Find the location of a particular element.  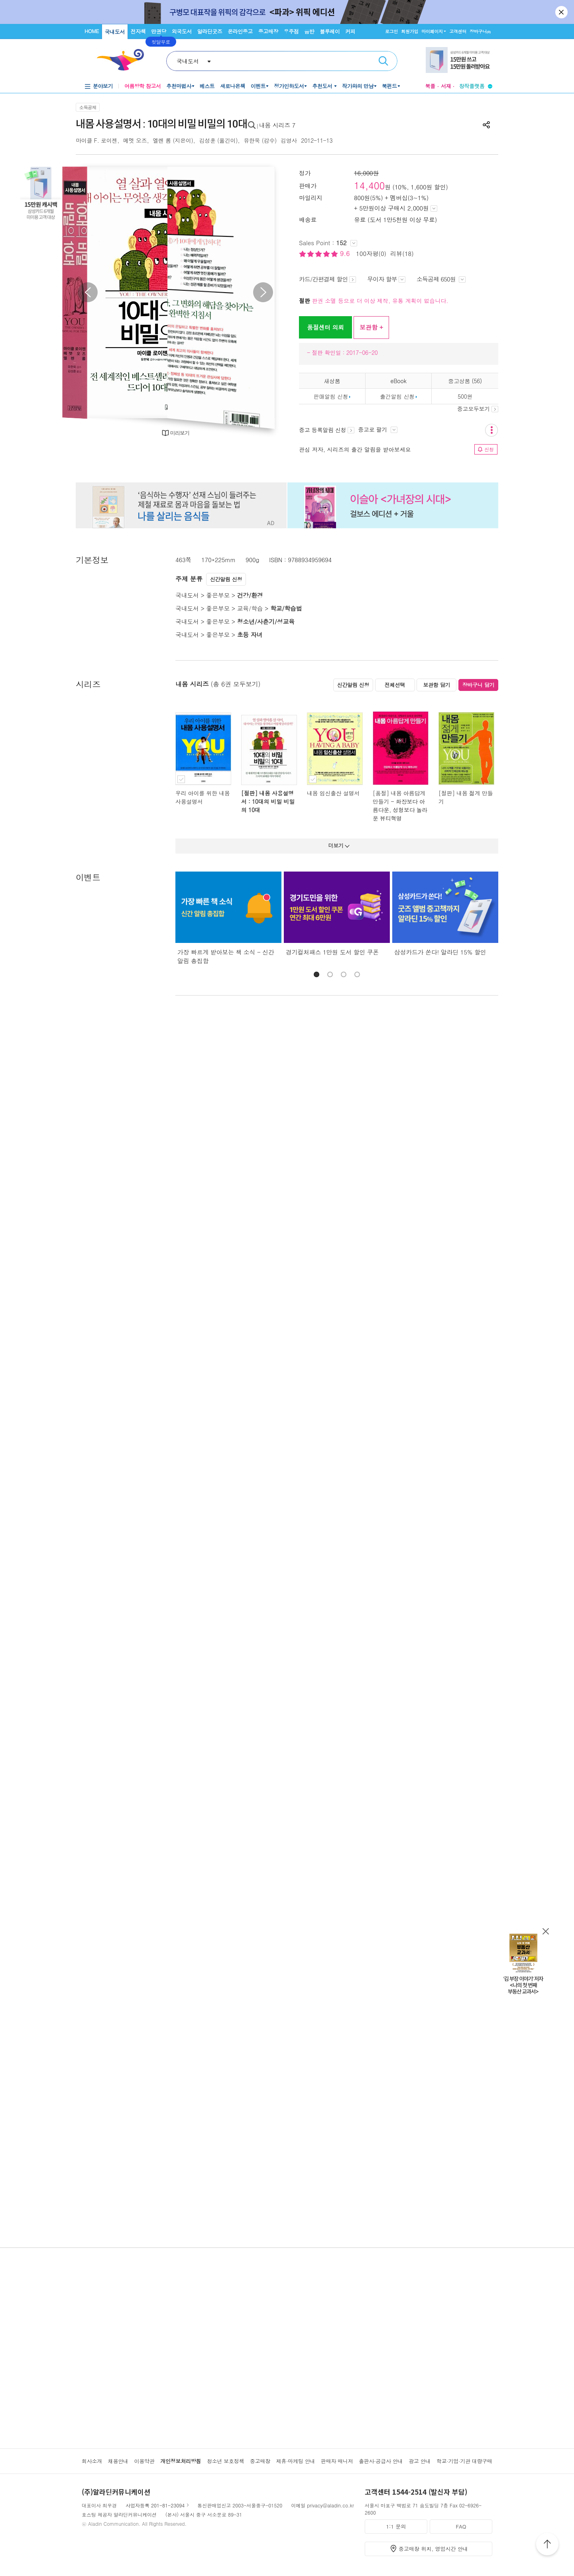

검색 is located at coordinates (383, 61).